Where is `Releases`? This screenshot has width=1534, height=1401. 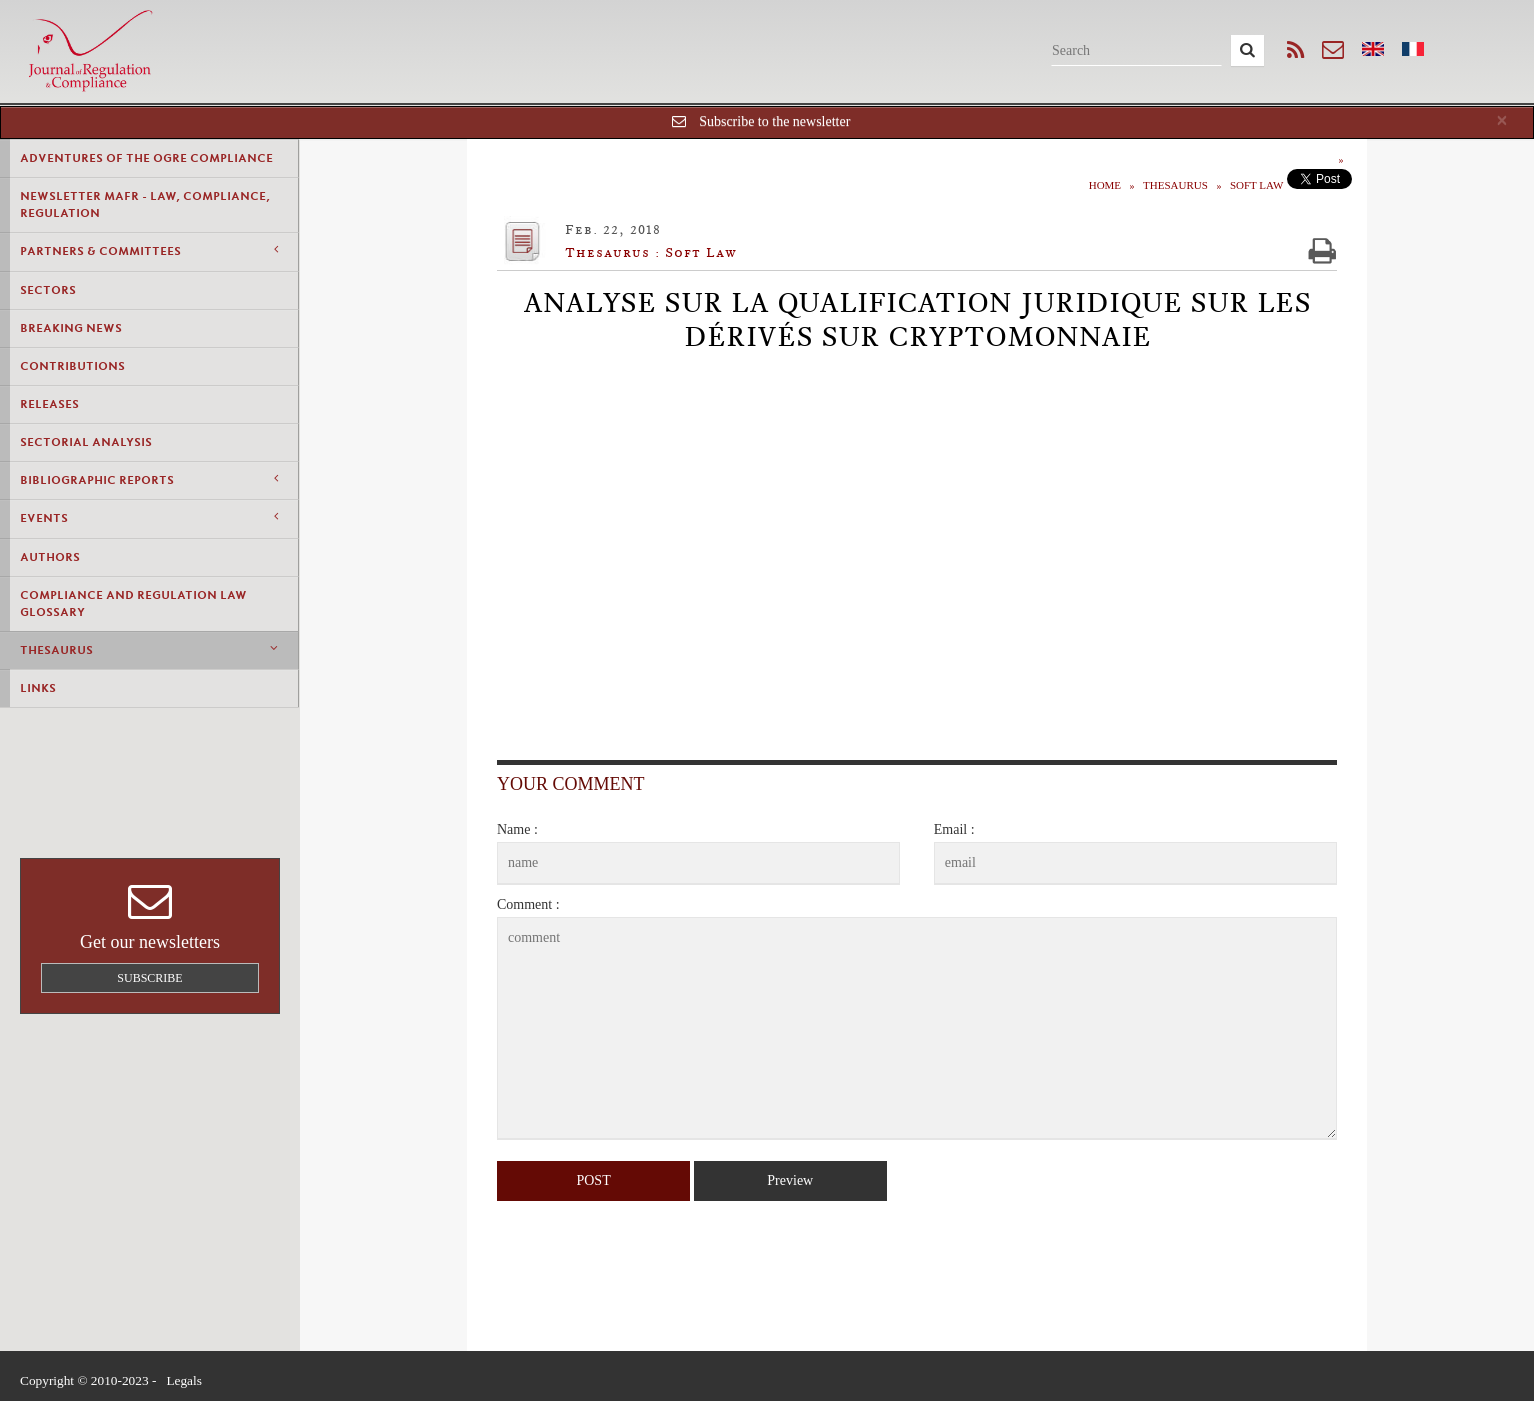 Releases is located at coordinates (49, 404).